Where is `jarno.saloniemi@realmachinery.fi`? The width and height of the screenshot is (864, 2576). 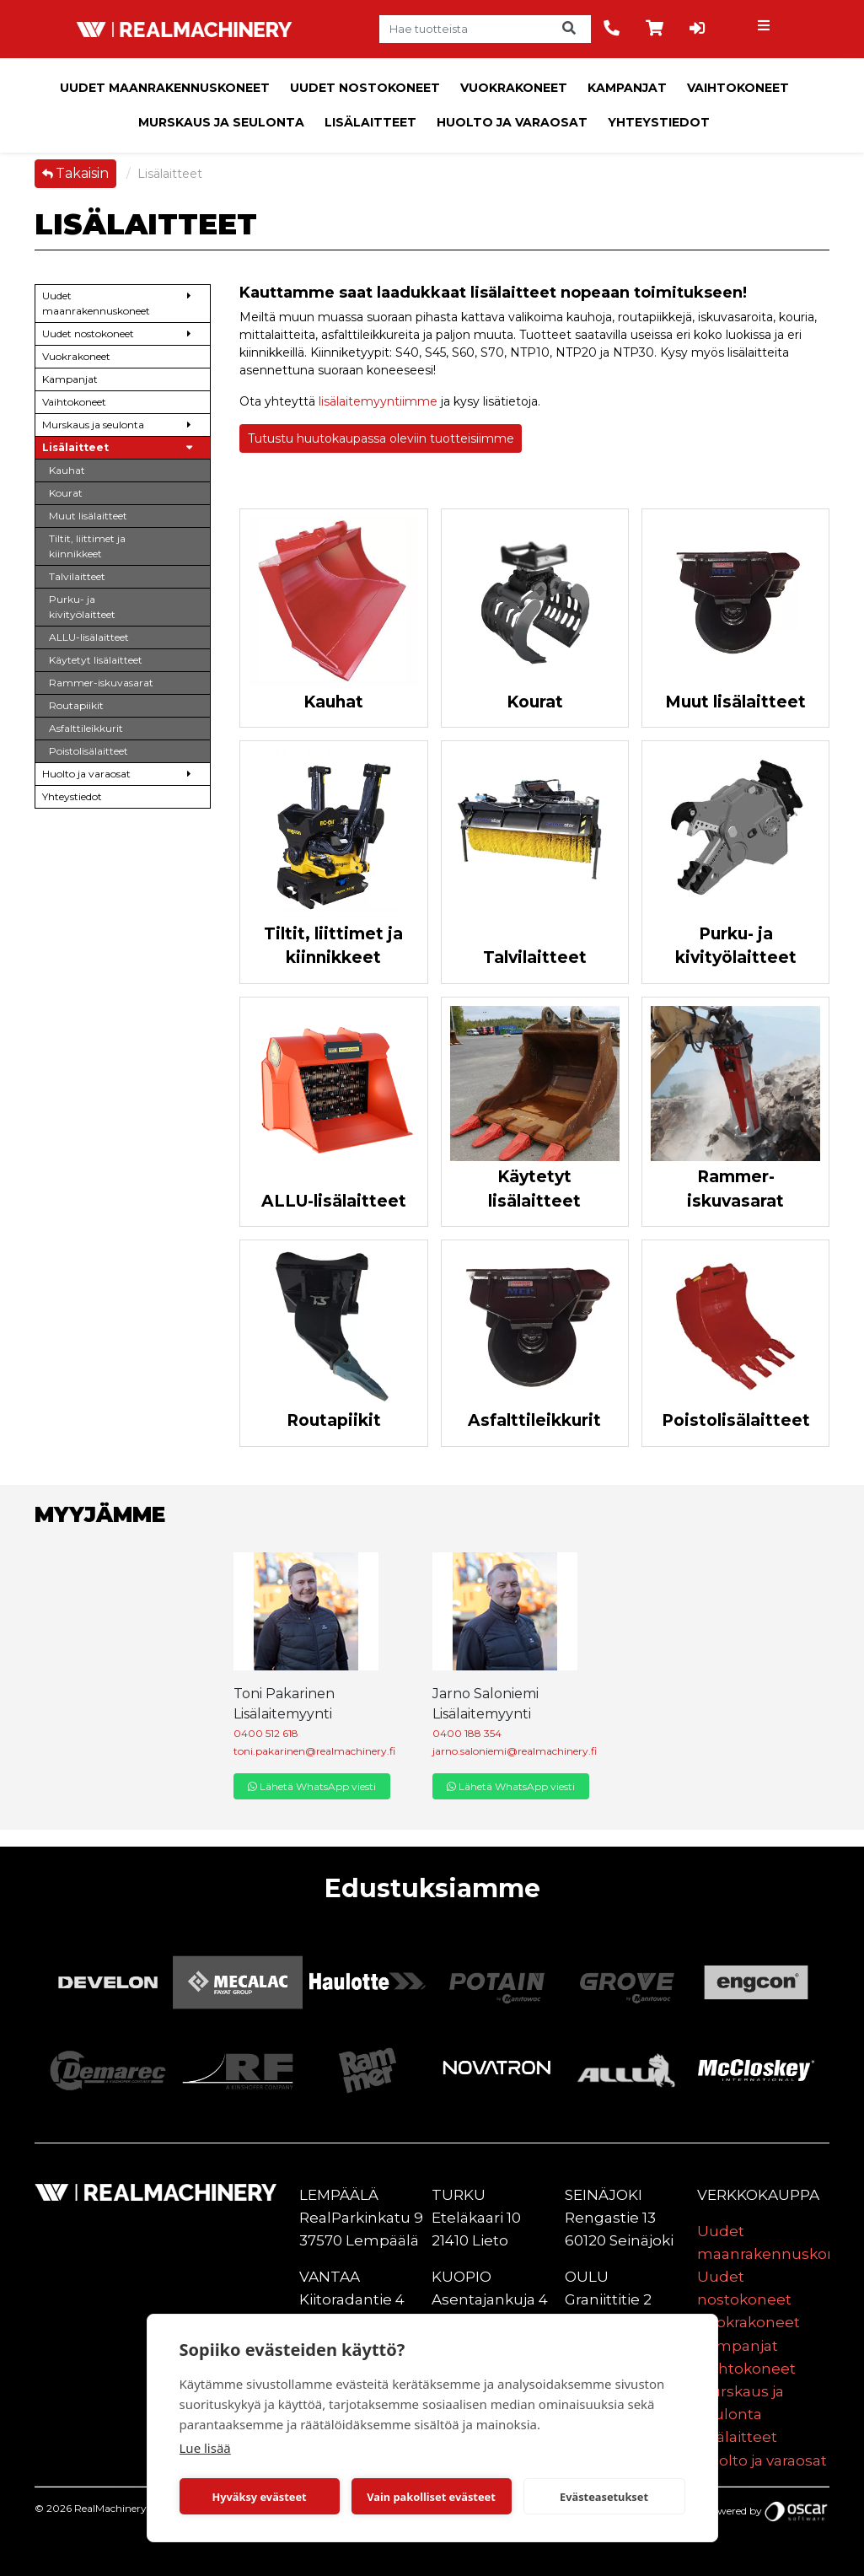
jarno.saloniemi@realmachinery.fi is located at coordinates (514, 1751).